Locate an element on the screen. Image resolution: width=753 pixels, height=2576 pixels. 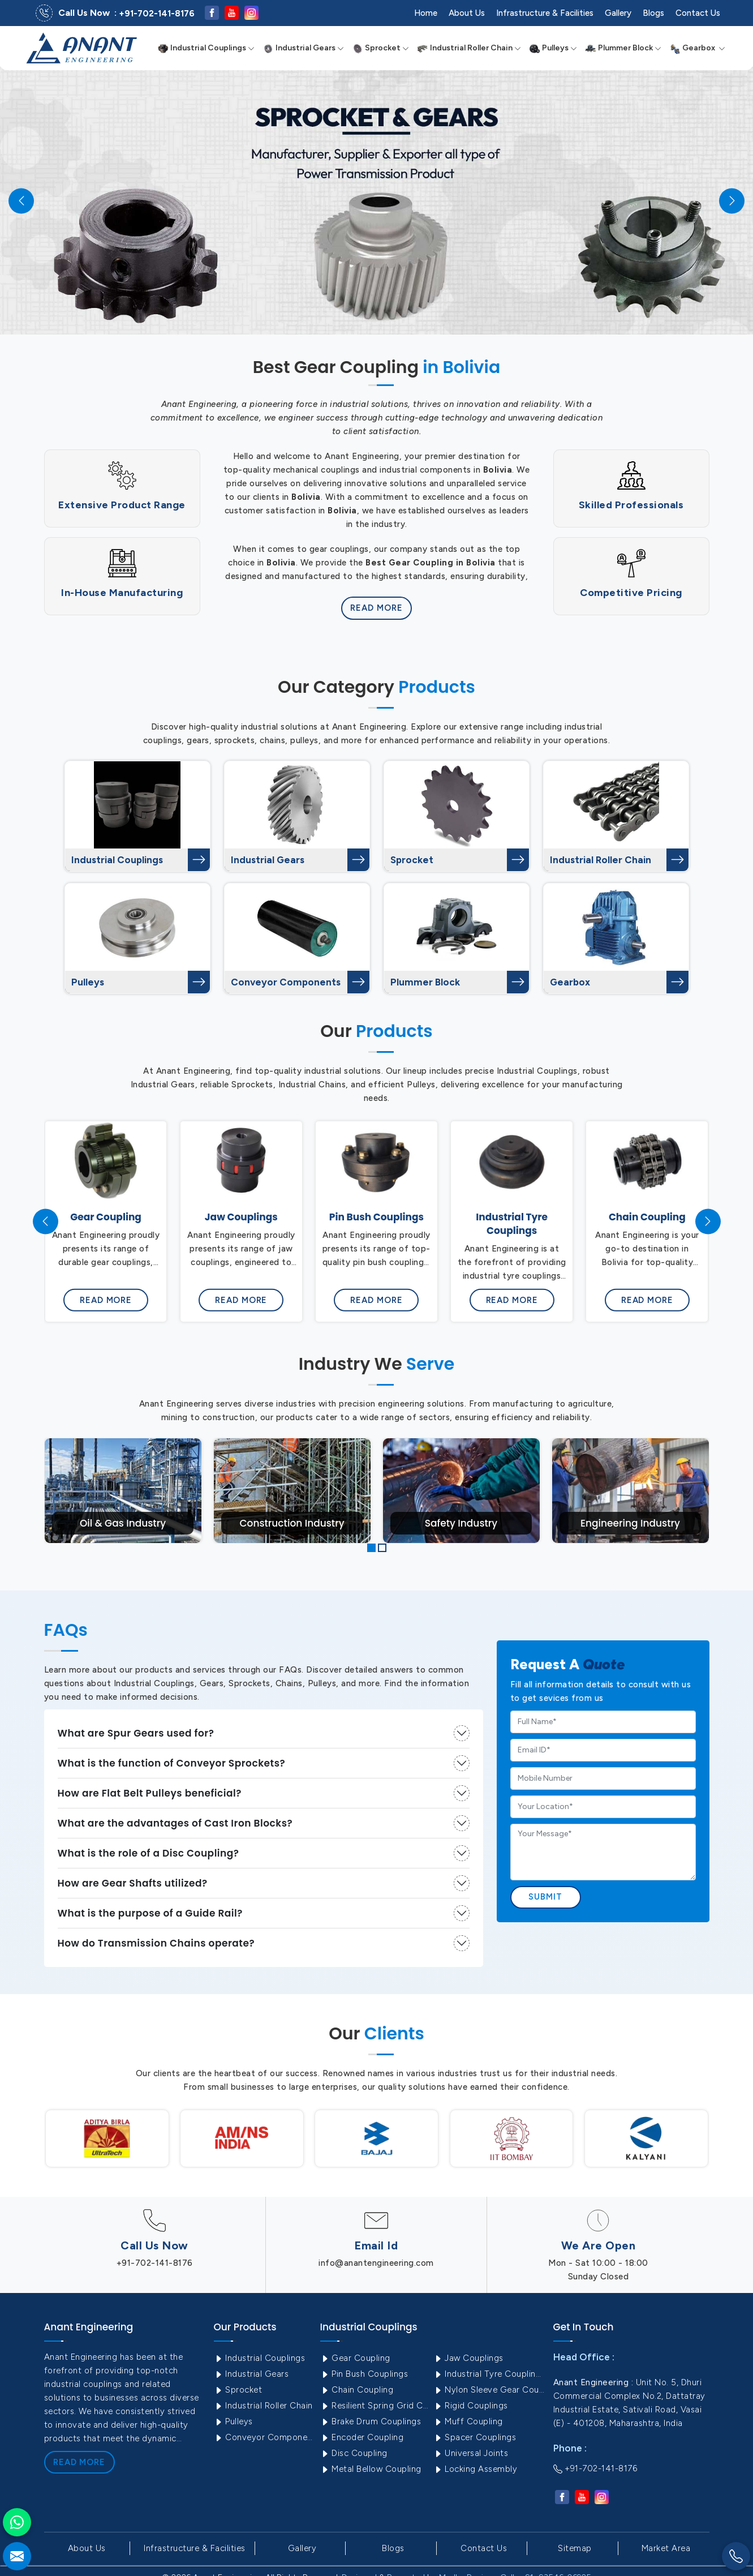
Home is located at coordinates (425, 13).